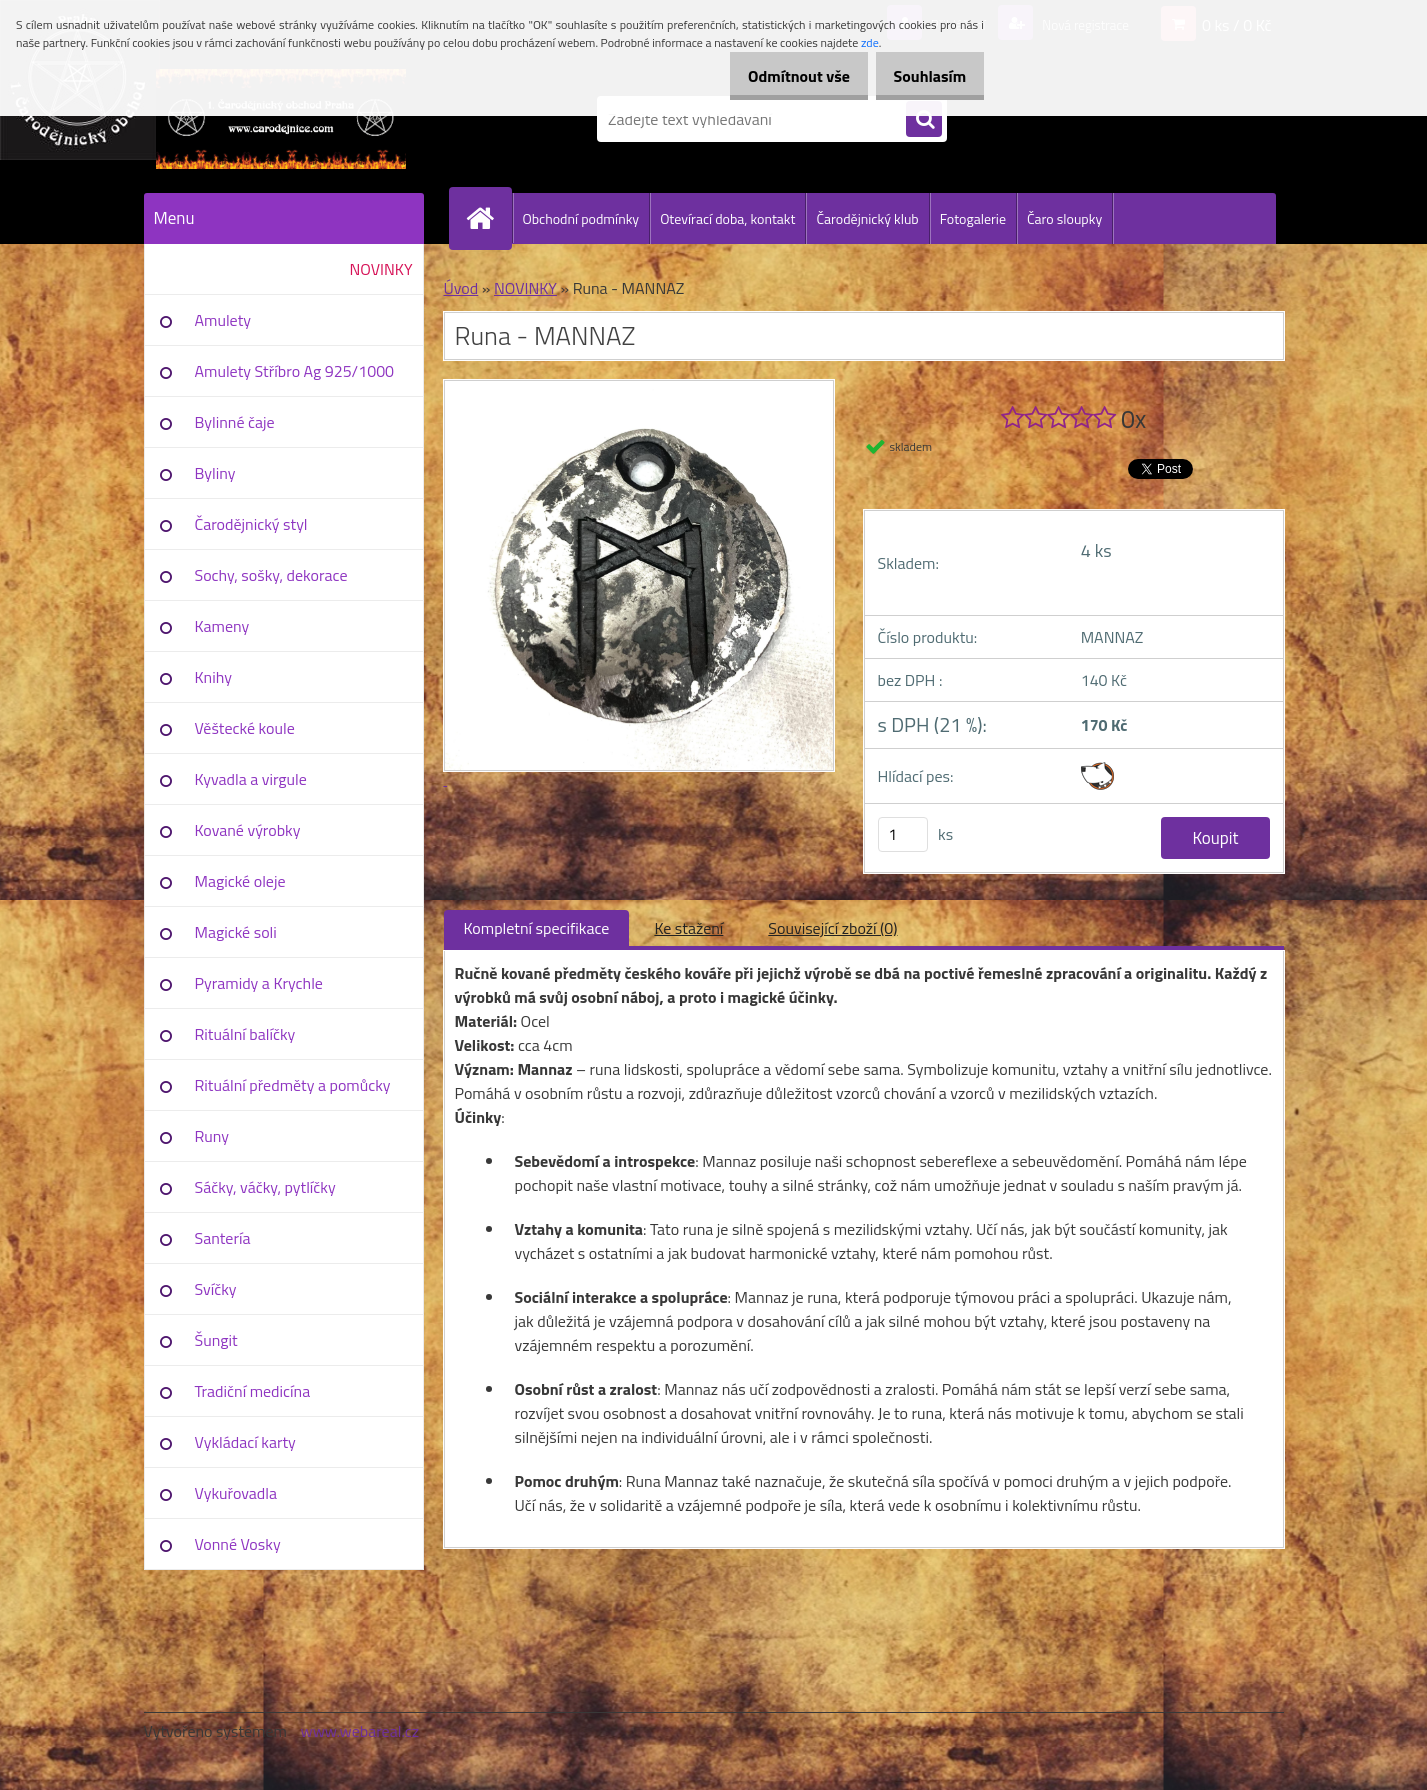  I want to click on Bylinné čaje, so click(235, 422).